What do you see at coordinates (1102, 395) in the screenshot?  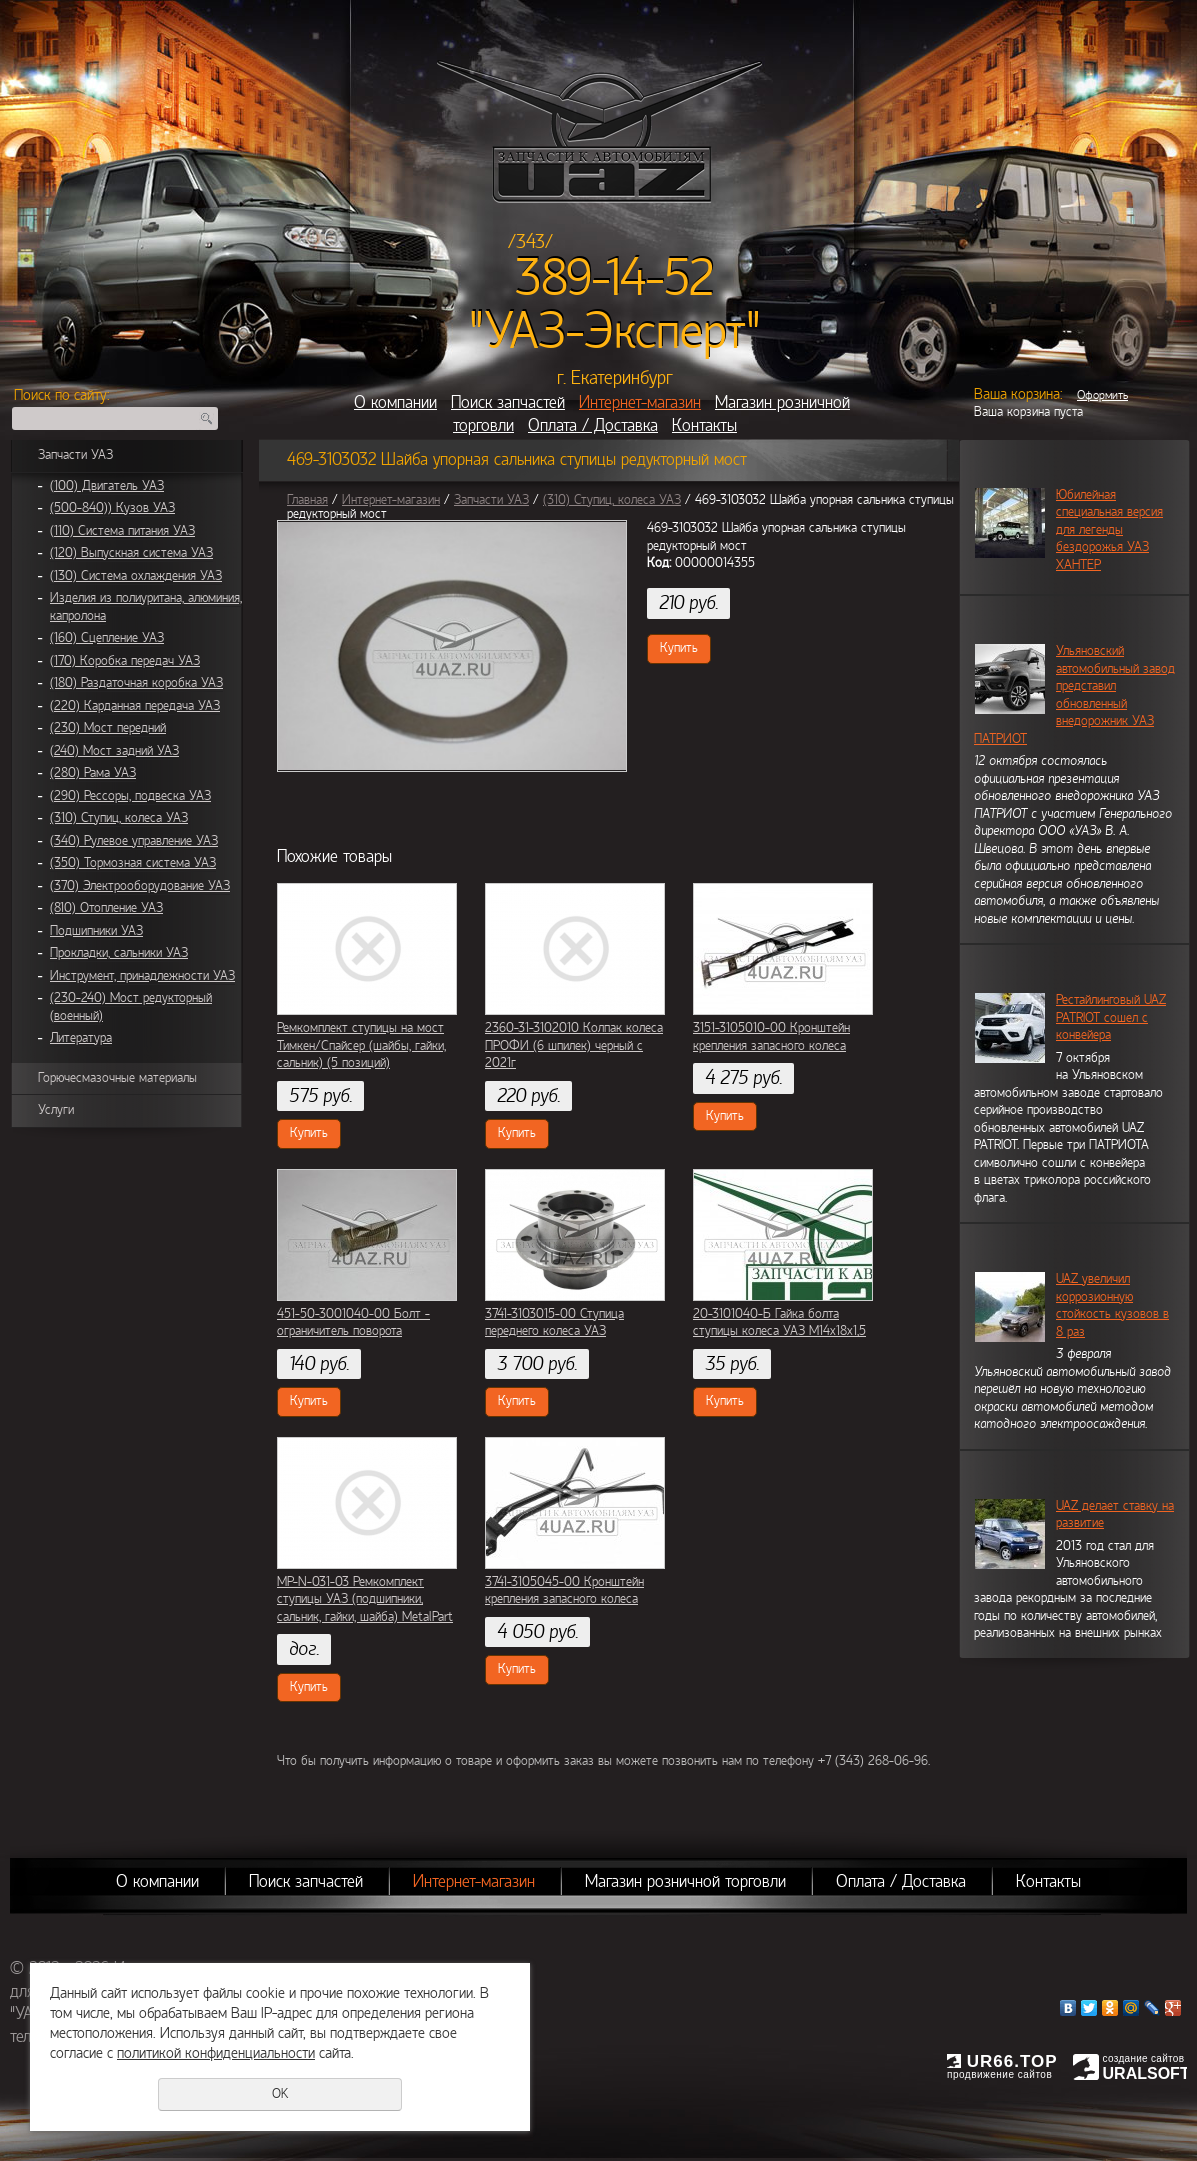 I see `Оформить` at bounding box center [1102, 395].